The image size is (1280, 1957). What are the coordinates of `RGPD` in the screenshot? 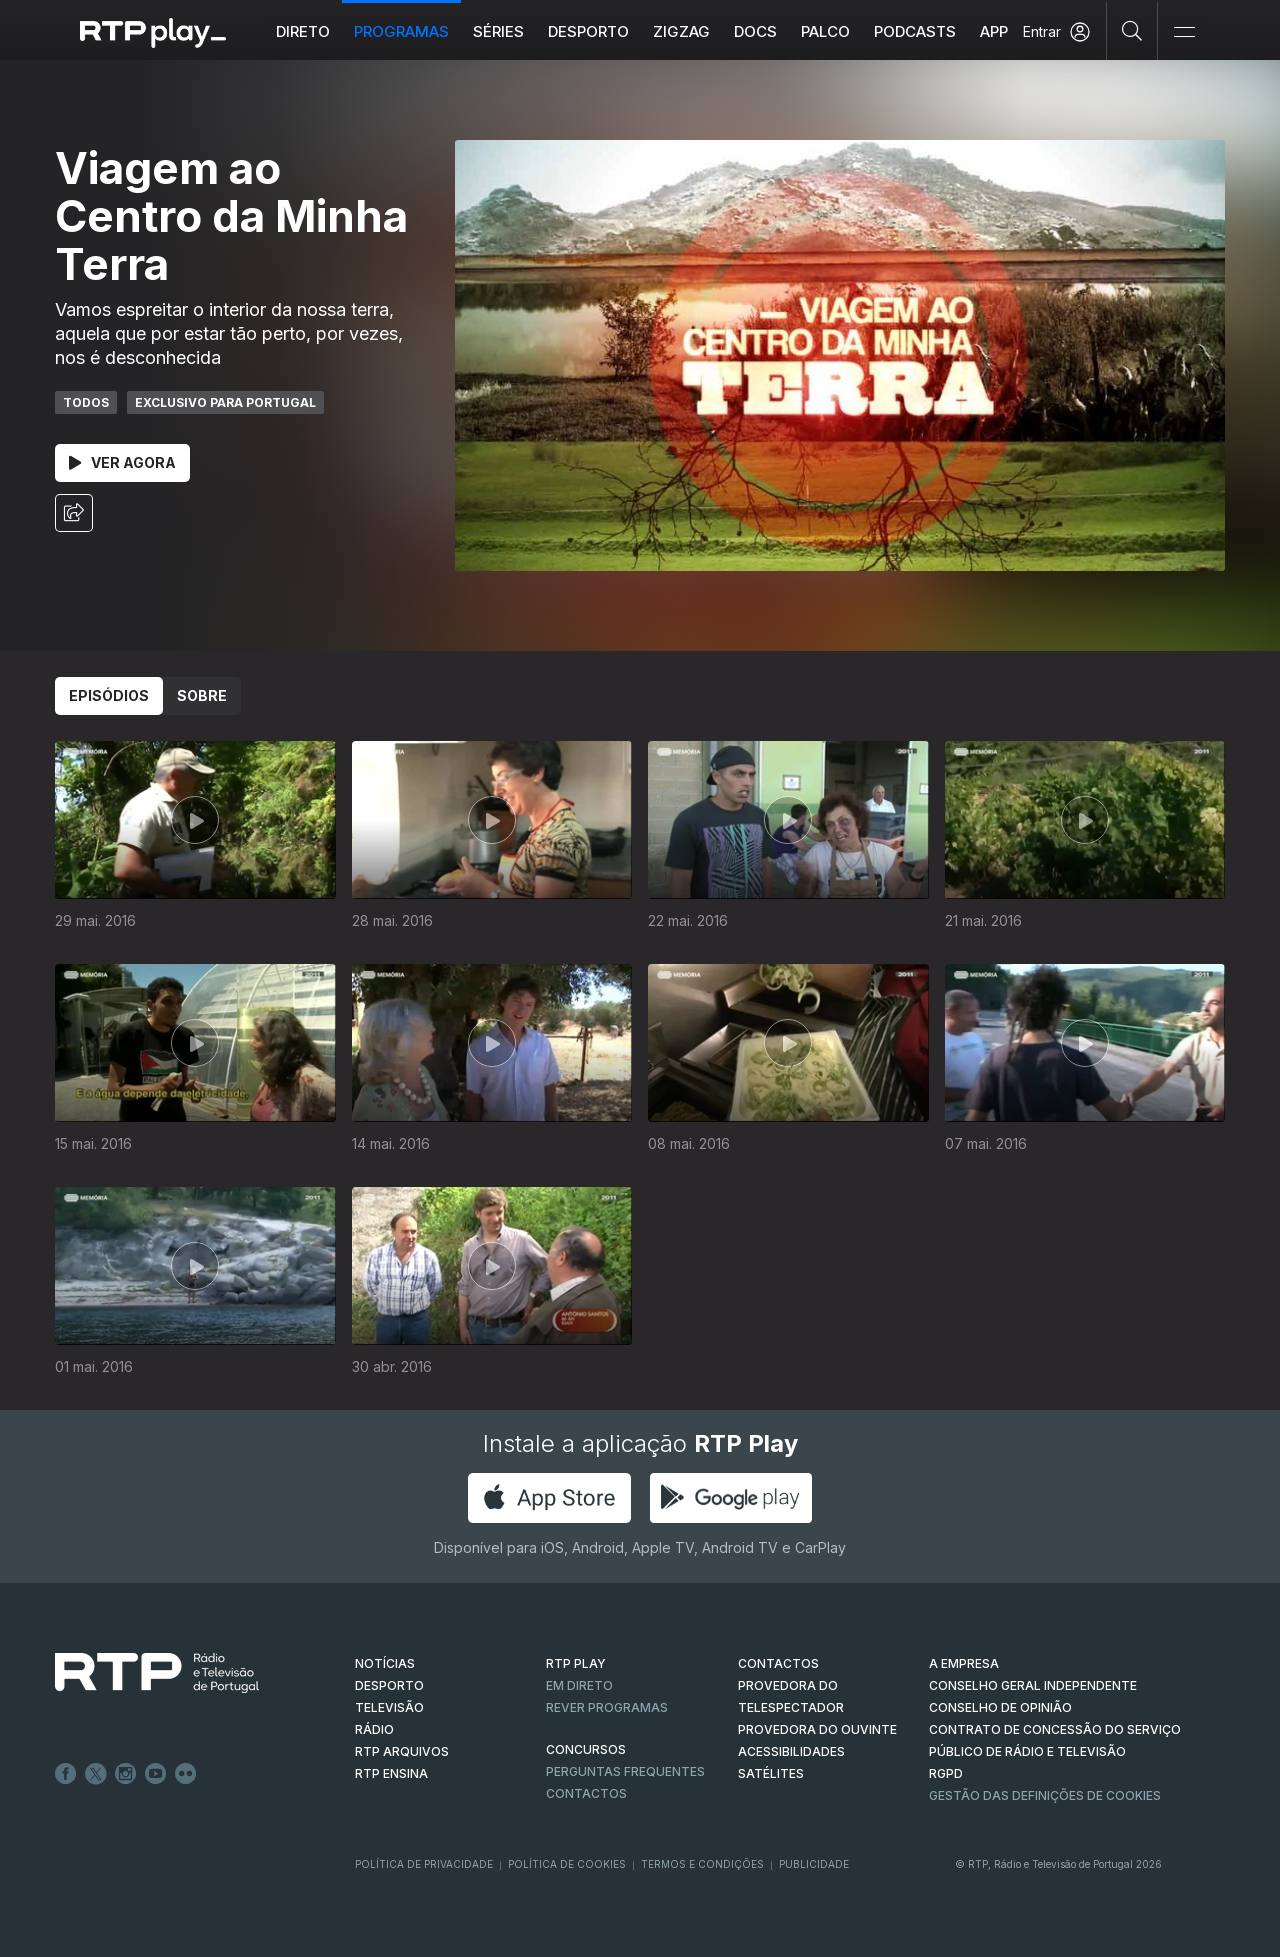 It's located at (946, 1773).